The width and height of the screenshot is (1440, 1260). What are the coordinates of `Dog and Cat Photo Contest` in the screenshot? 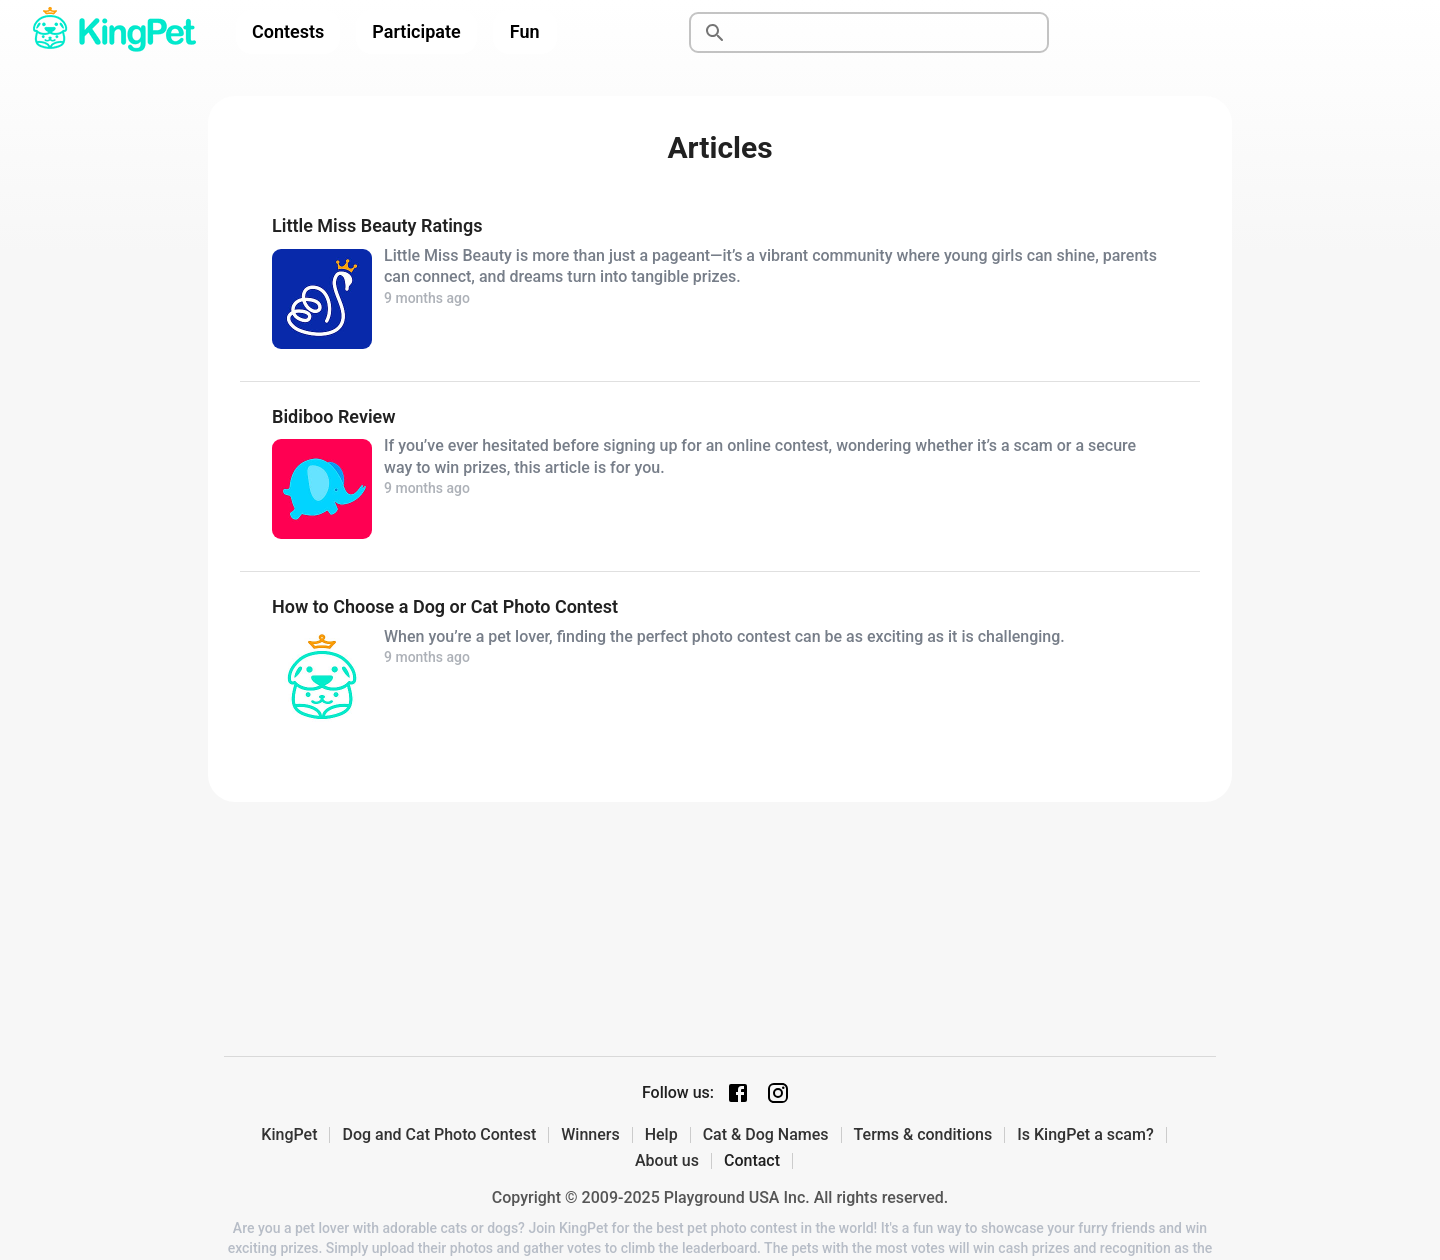 It's located at (439, 1135).